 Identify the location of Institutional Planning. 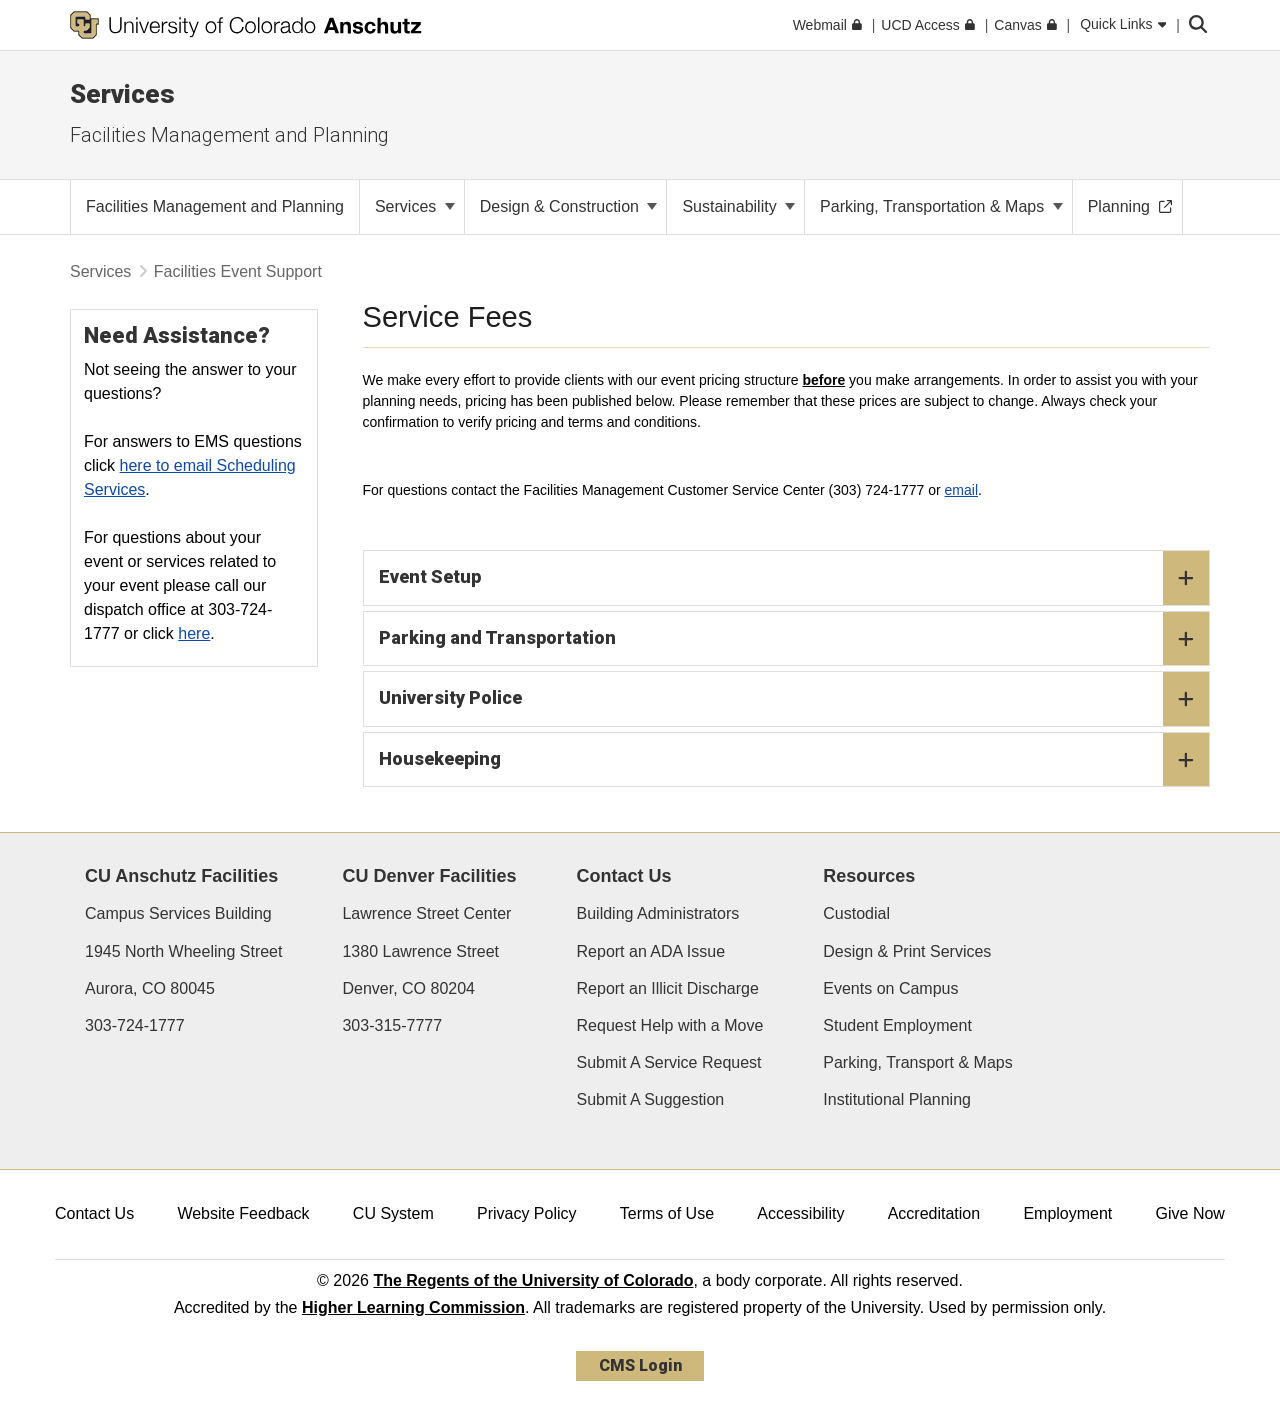
(897, 1099).